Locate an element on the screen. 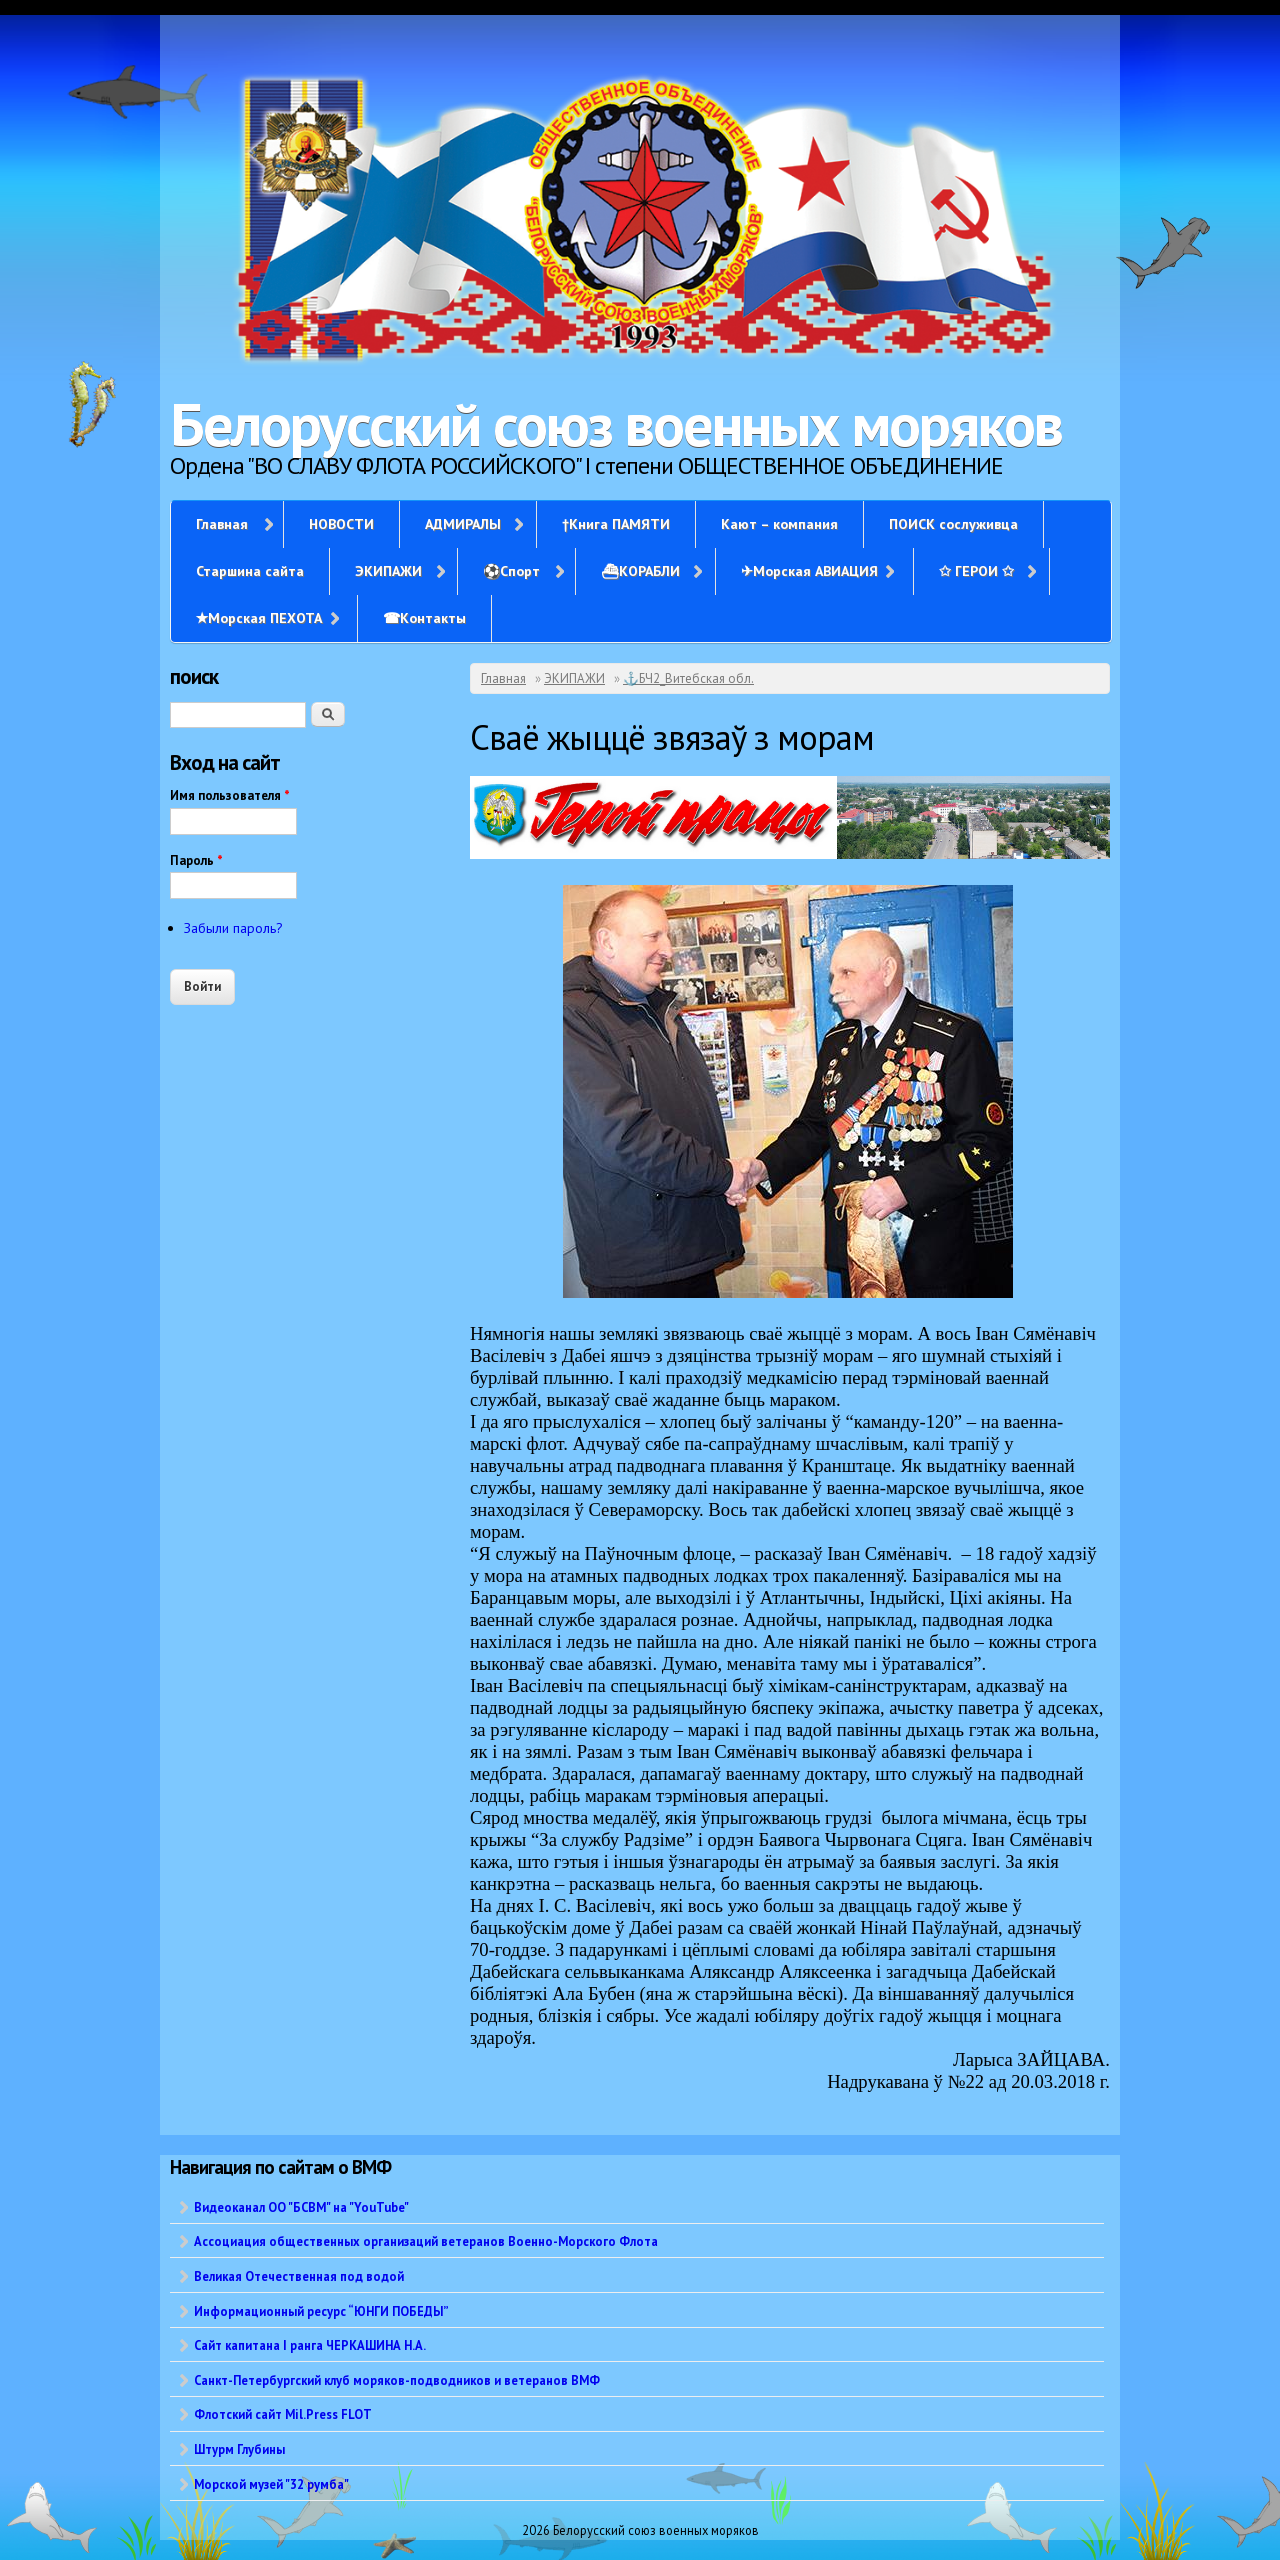 The image size is (1280, 2560). Главная is located at coordinates (222, 524).